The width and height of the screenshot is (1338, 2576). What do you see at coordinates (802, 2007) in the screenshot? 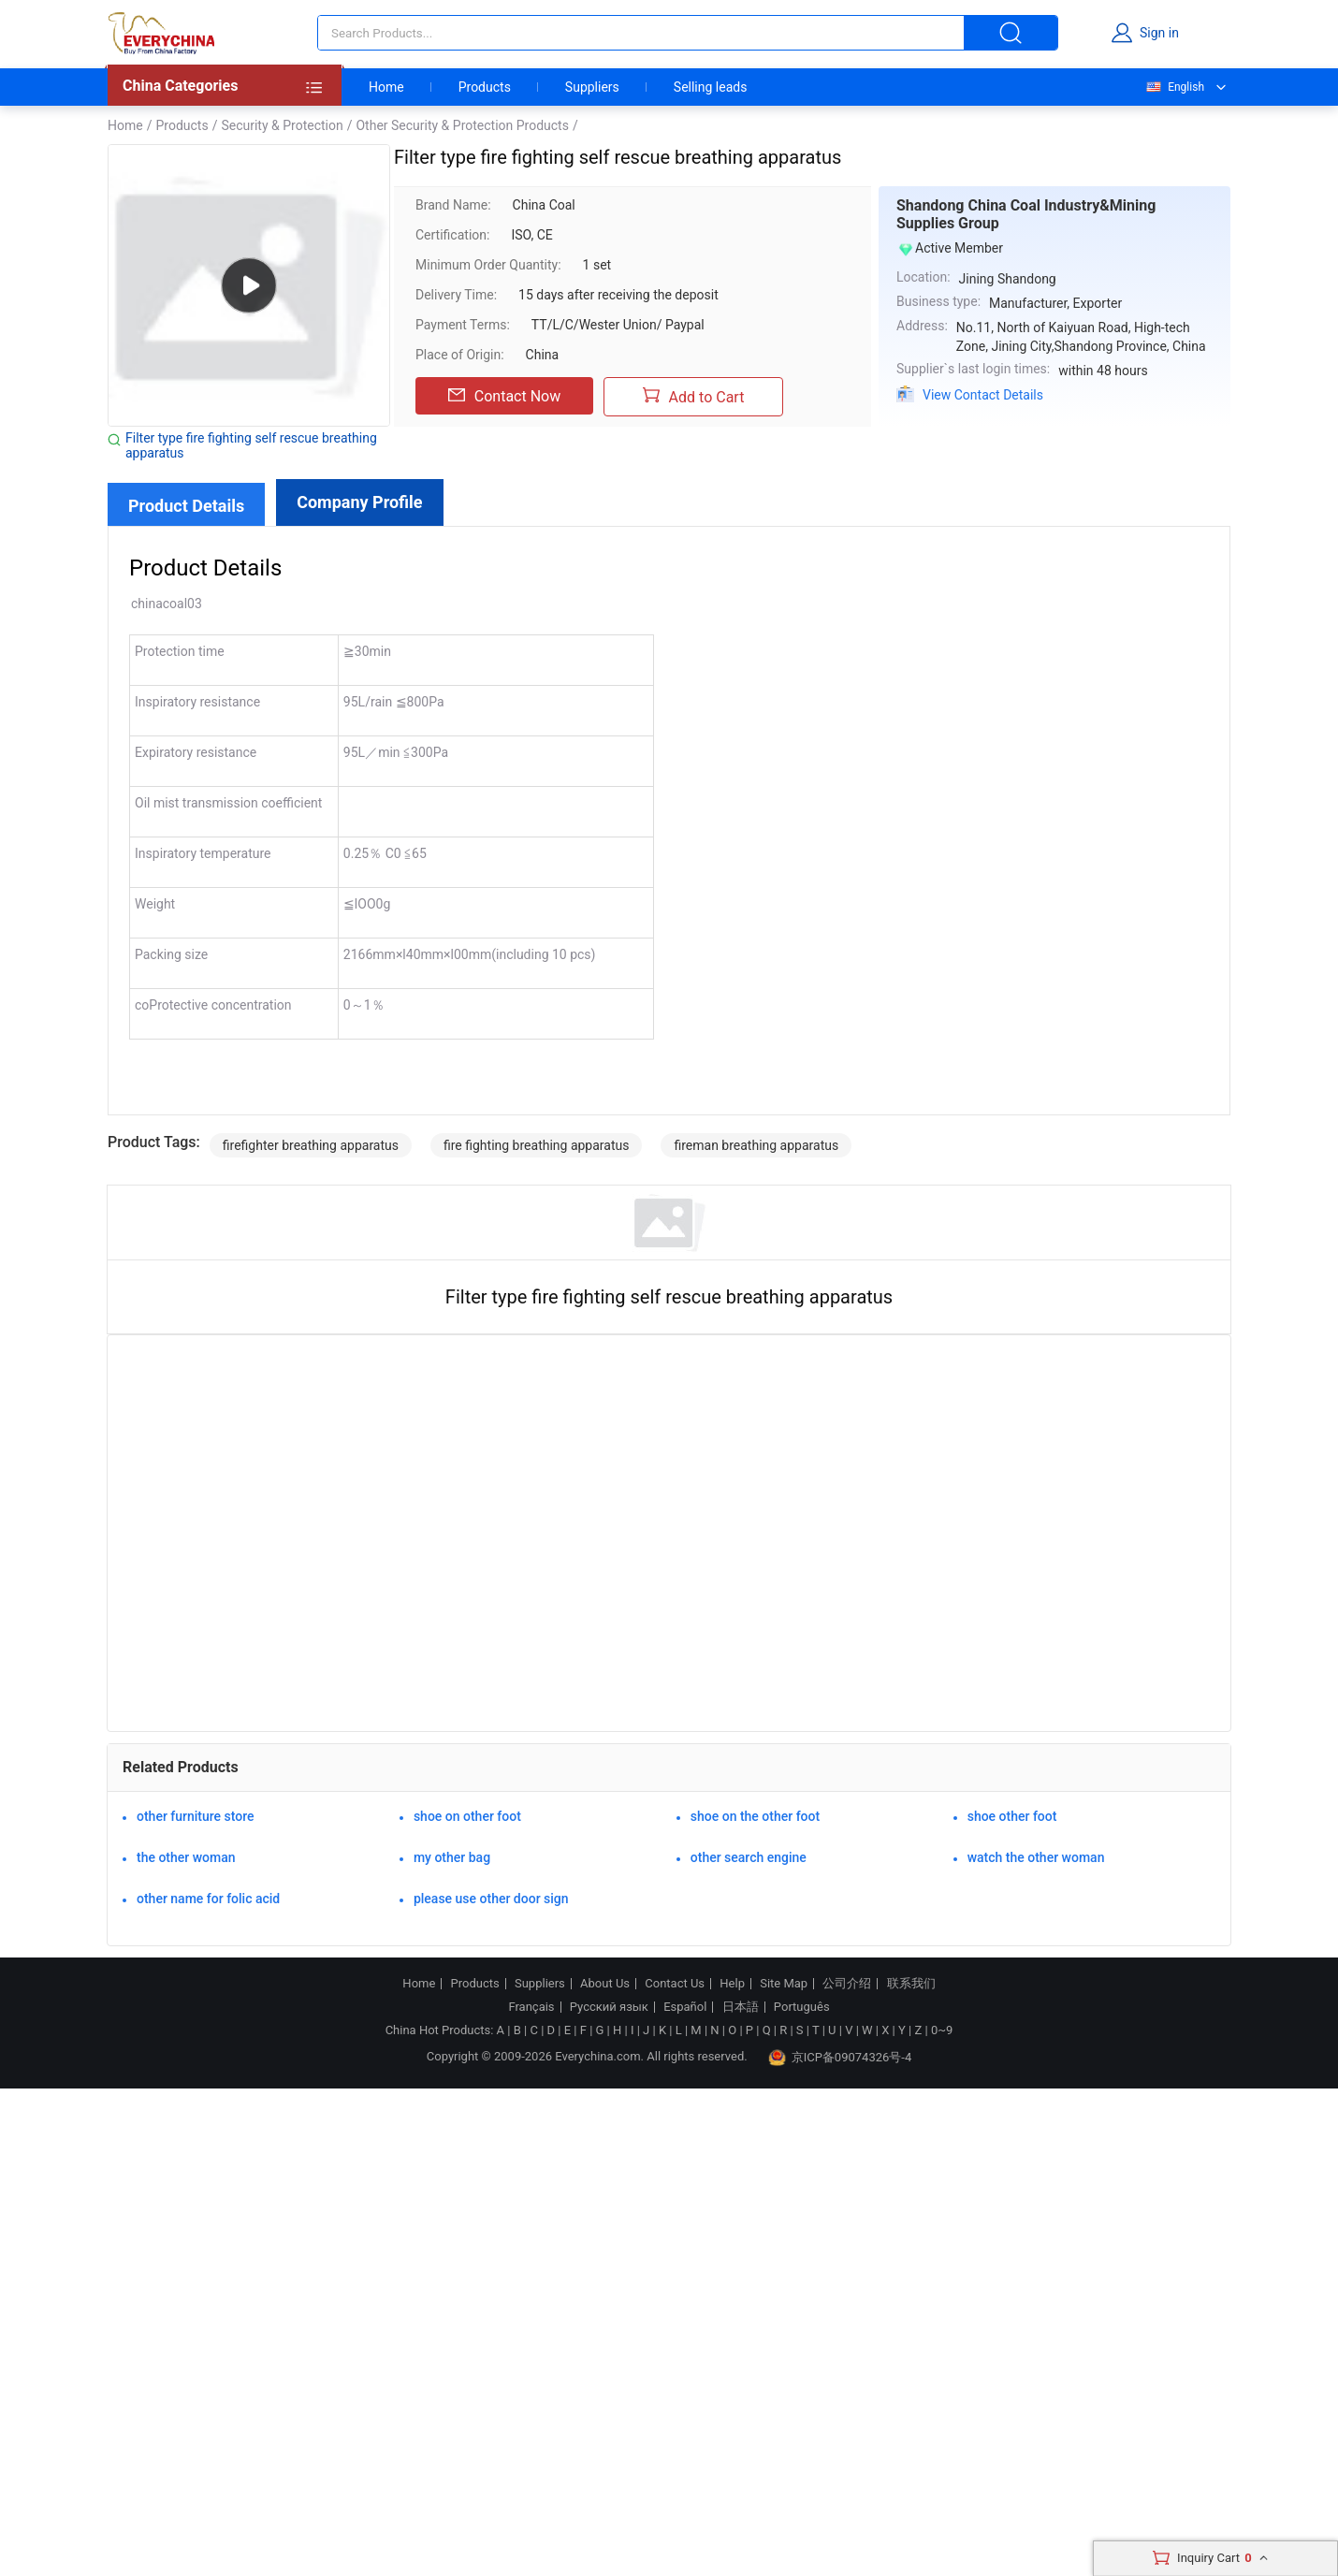
I see `Português` at bounding box center [802, 2007].